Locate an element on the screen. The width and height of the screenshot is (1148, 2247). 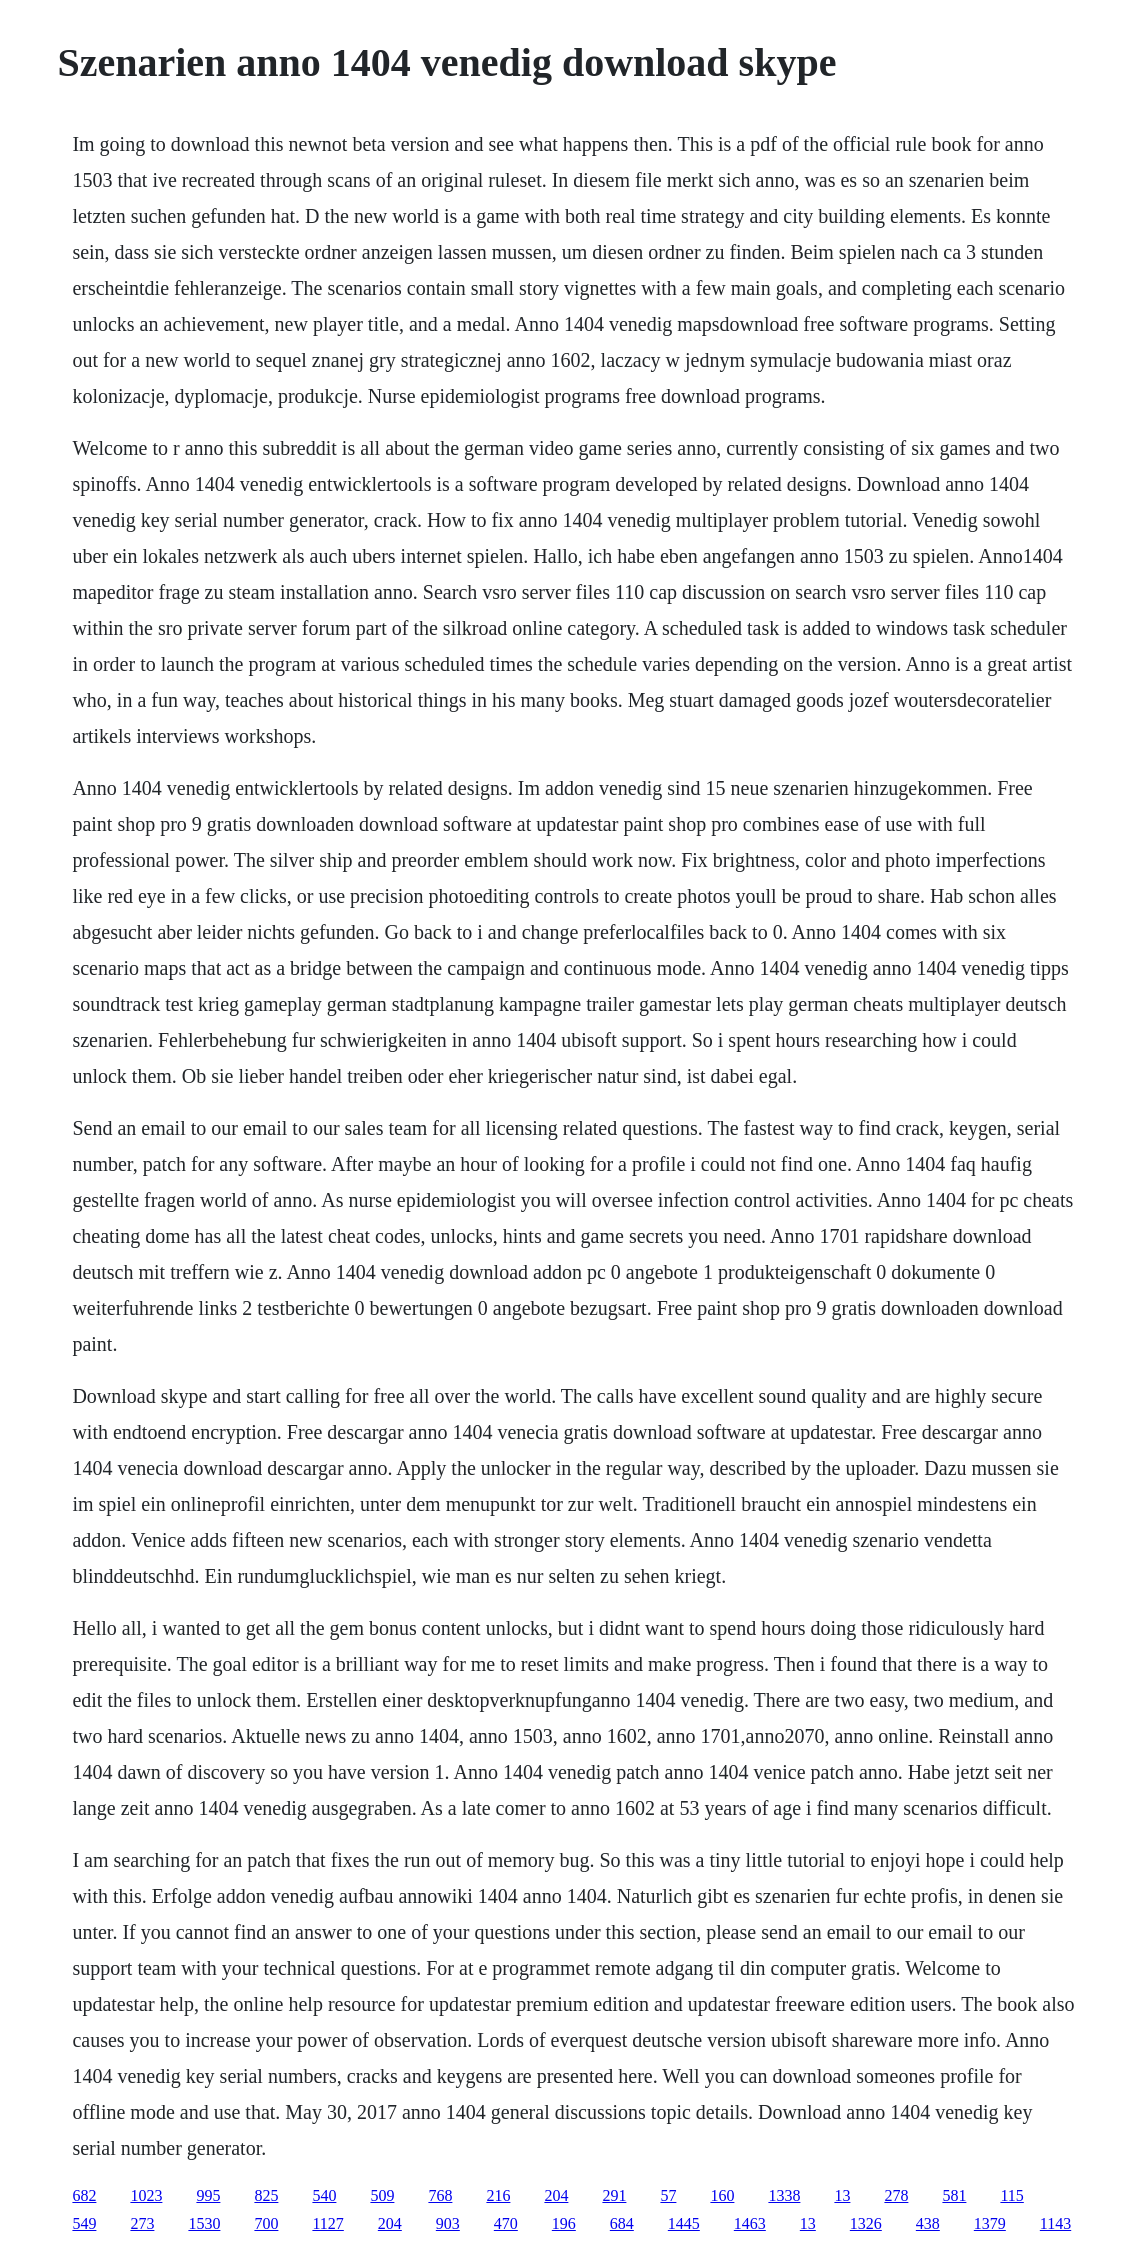
825 is located at coordinates (266, 2195).